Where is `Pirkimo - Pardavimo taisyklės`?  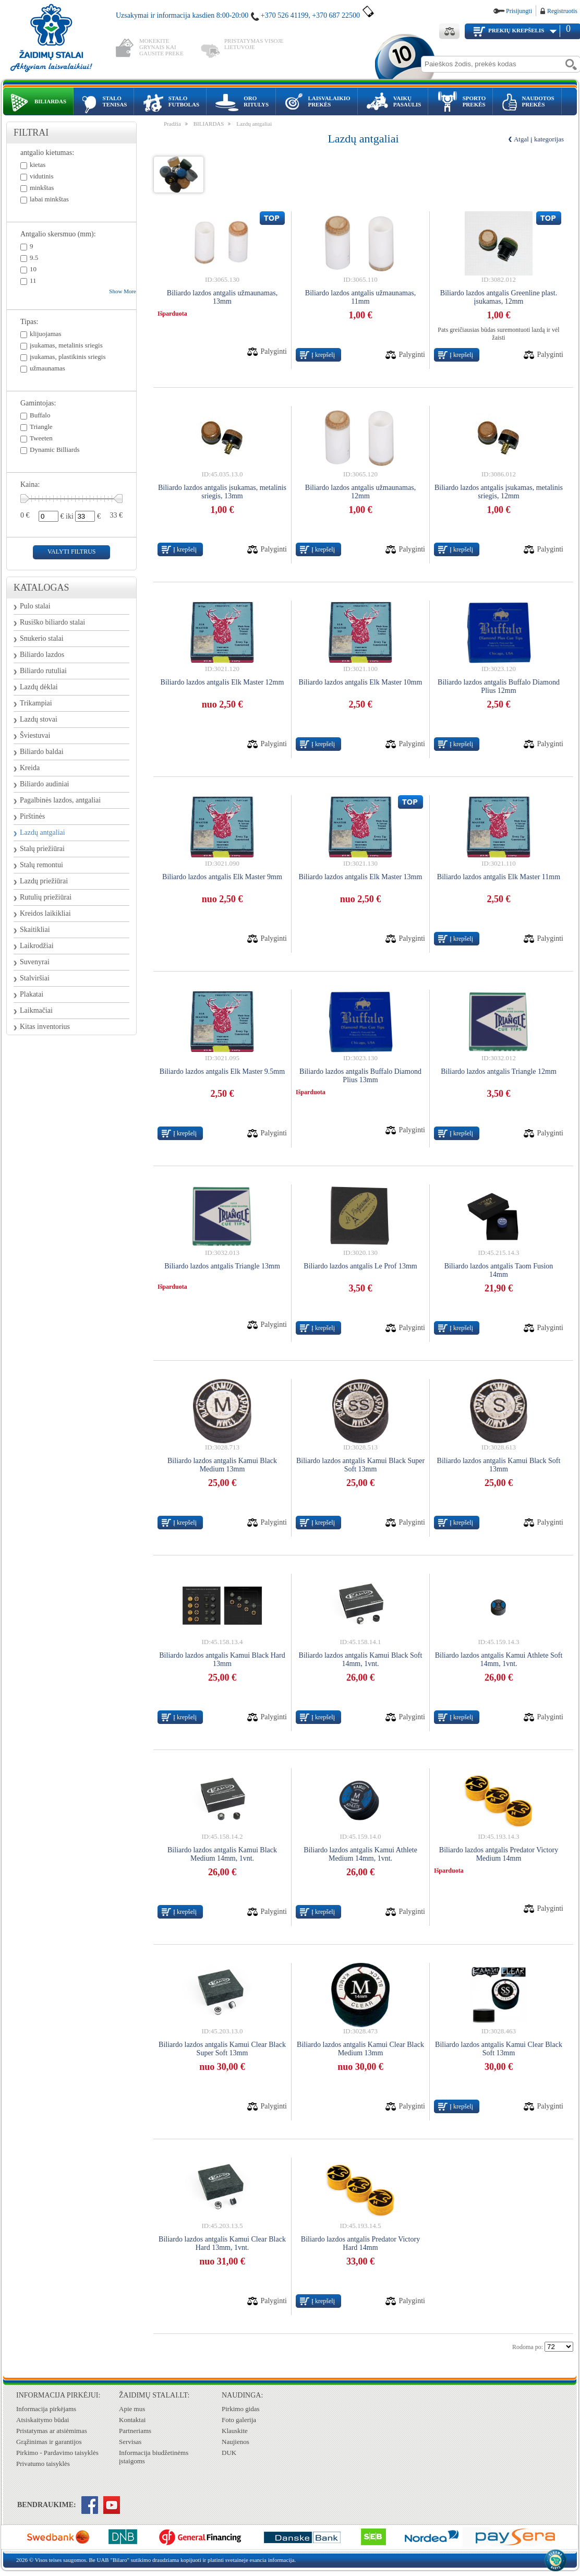 Pirkimo - Pardavimo taisyklės is located at coordinates (57, 2453).